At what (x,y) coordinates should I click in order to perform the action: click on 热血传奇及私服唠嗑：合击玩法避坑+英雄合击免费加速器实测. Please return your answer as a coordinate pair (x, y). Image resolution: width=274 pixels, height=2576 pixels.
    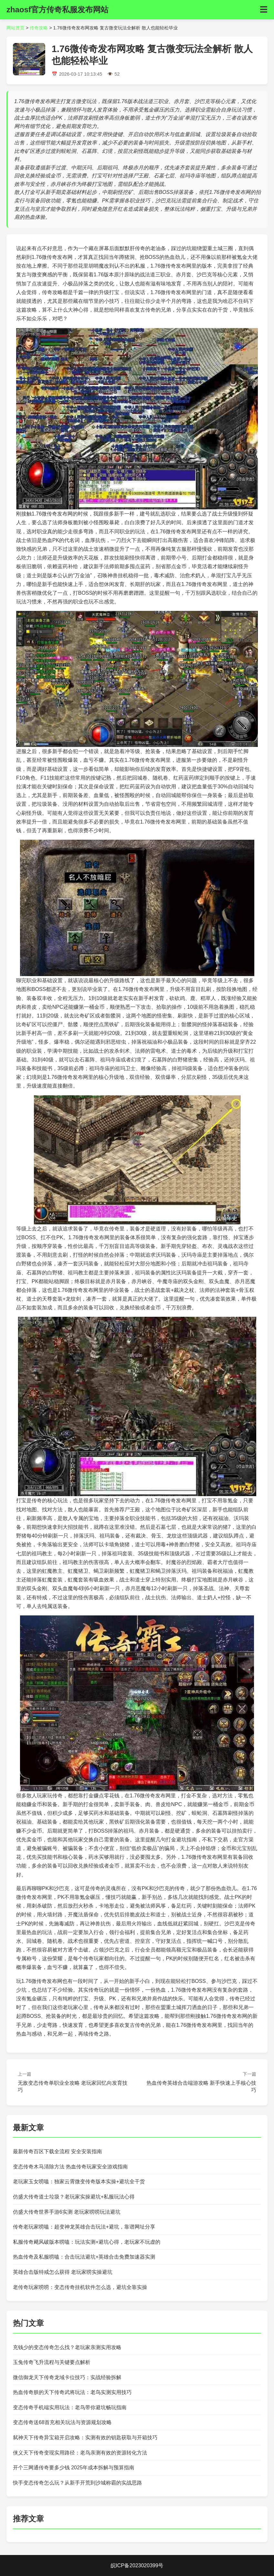
    Looking at the image, I should click on (84, 2257).